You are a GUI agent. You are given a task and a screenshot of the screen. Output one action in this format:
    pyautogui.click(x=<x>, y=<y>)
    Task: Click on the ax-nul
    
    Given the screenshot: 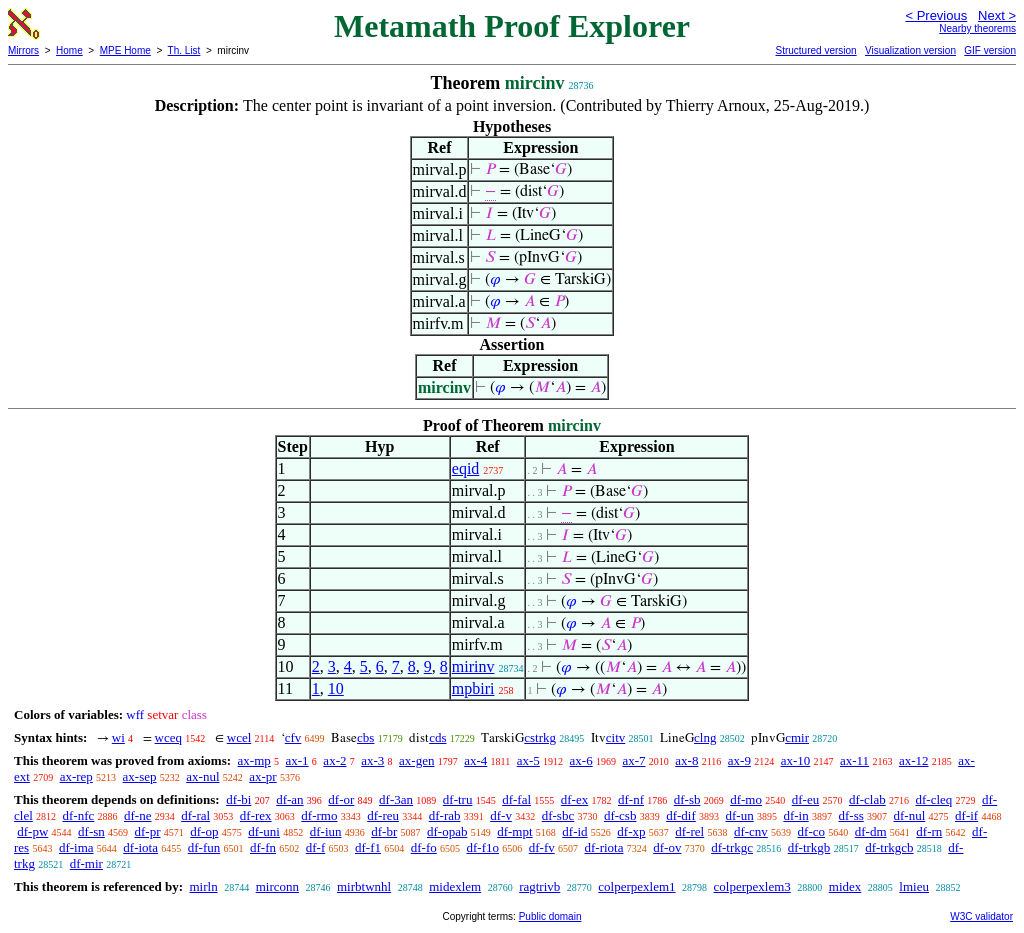 What is the action you would take?
    pyautogui.click(x=202, y=776)
    